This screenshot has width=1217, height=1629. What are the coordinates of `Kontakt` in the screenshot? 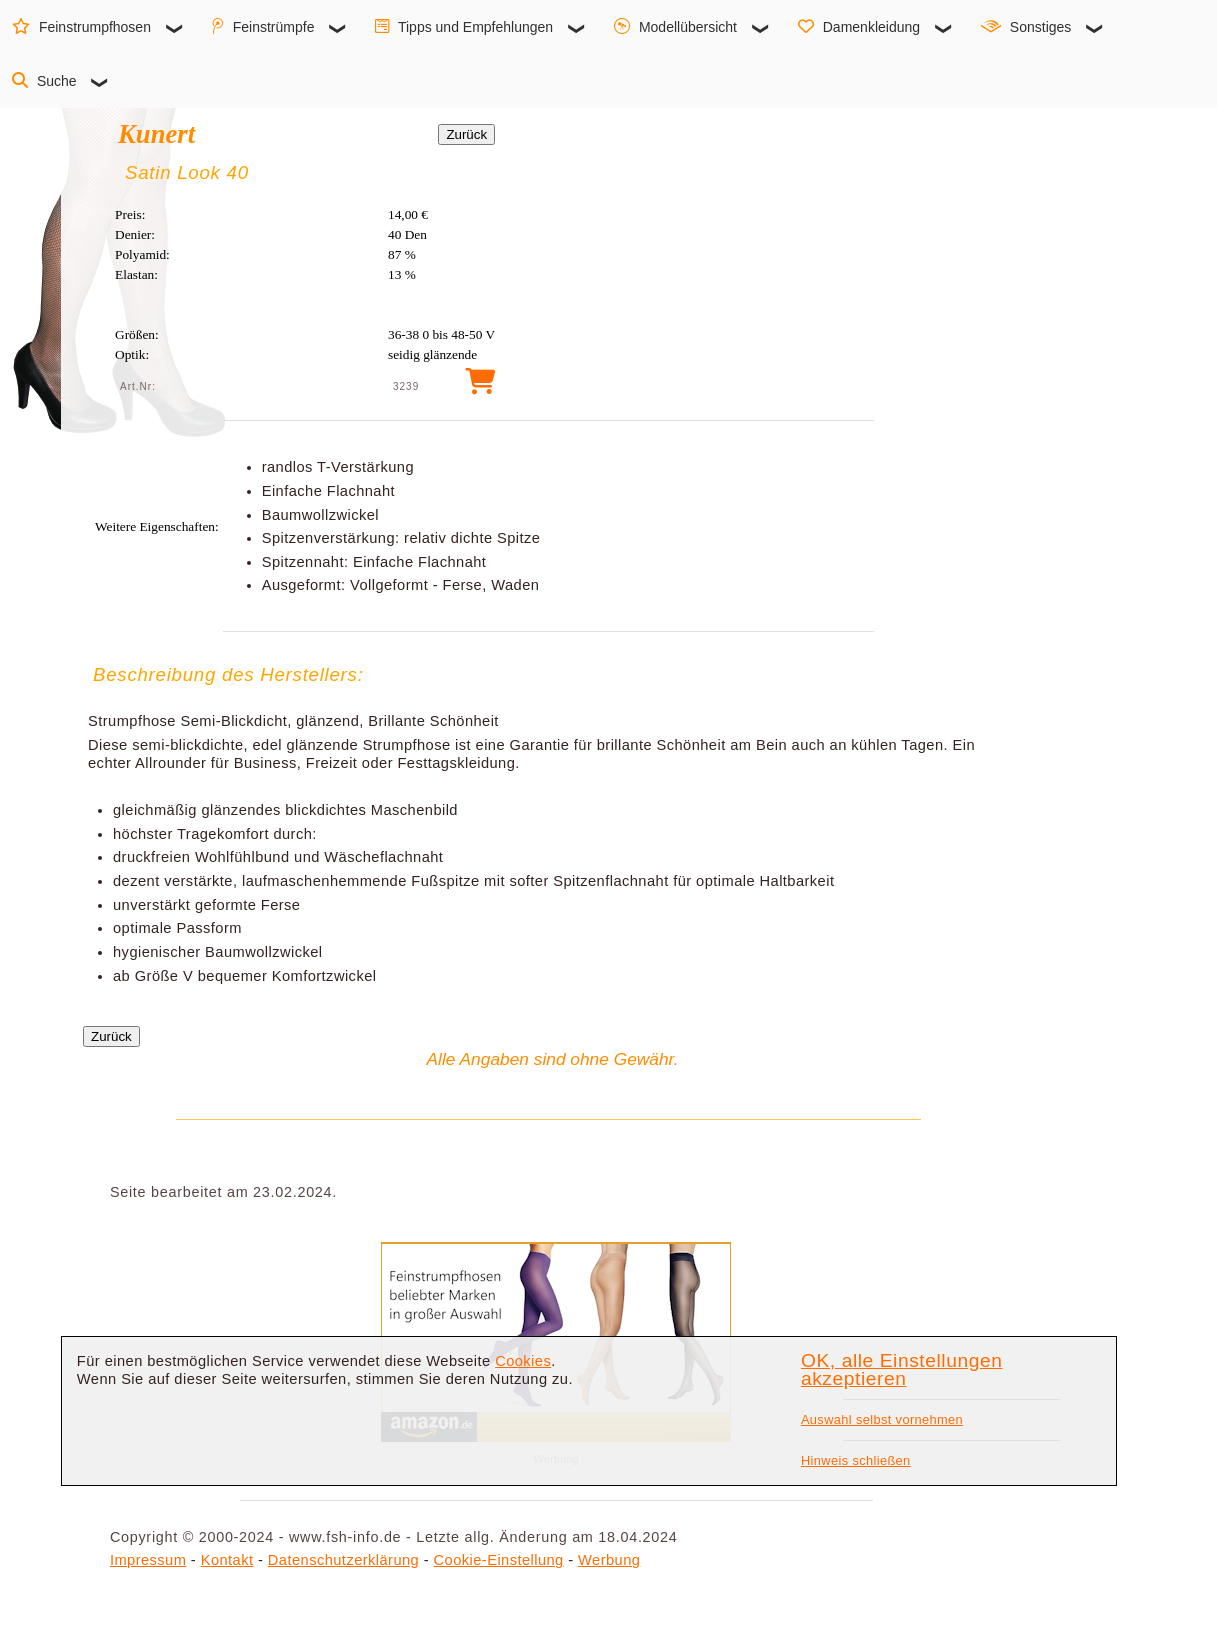 It's located at (227, 1560).